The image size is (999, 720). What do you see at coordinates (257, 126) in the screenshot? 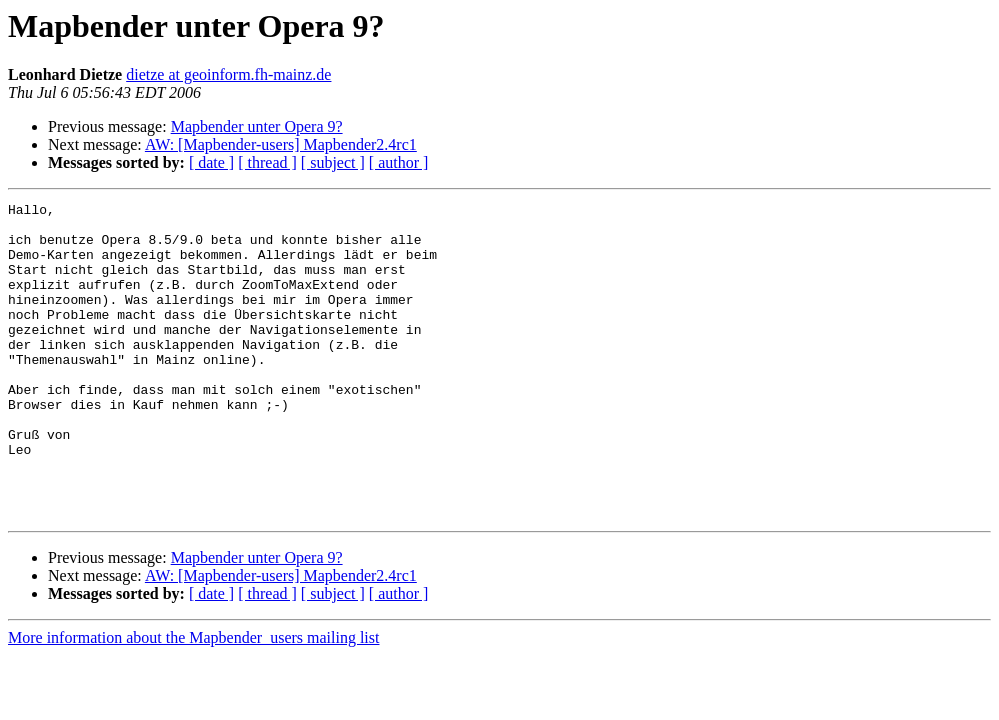
I see `Mapbender unter Opera 9?` at bounding box center [257, 126].